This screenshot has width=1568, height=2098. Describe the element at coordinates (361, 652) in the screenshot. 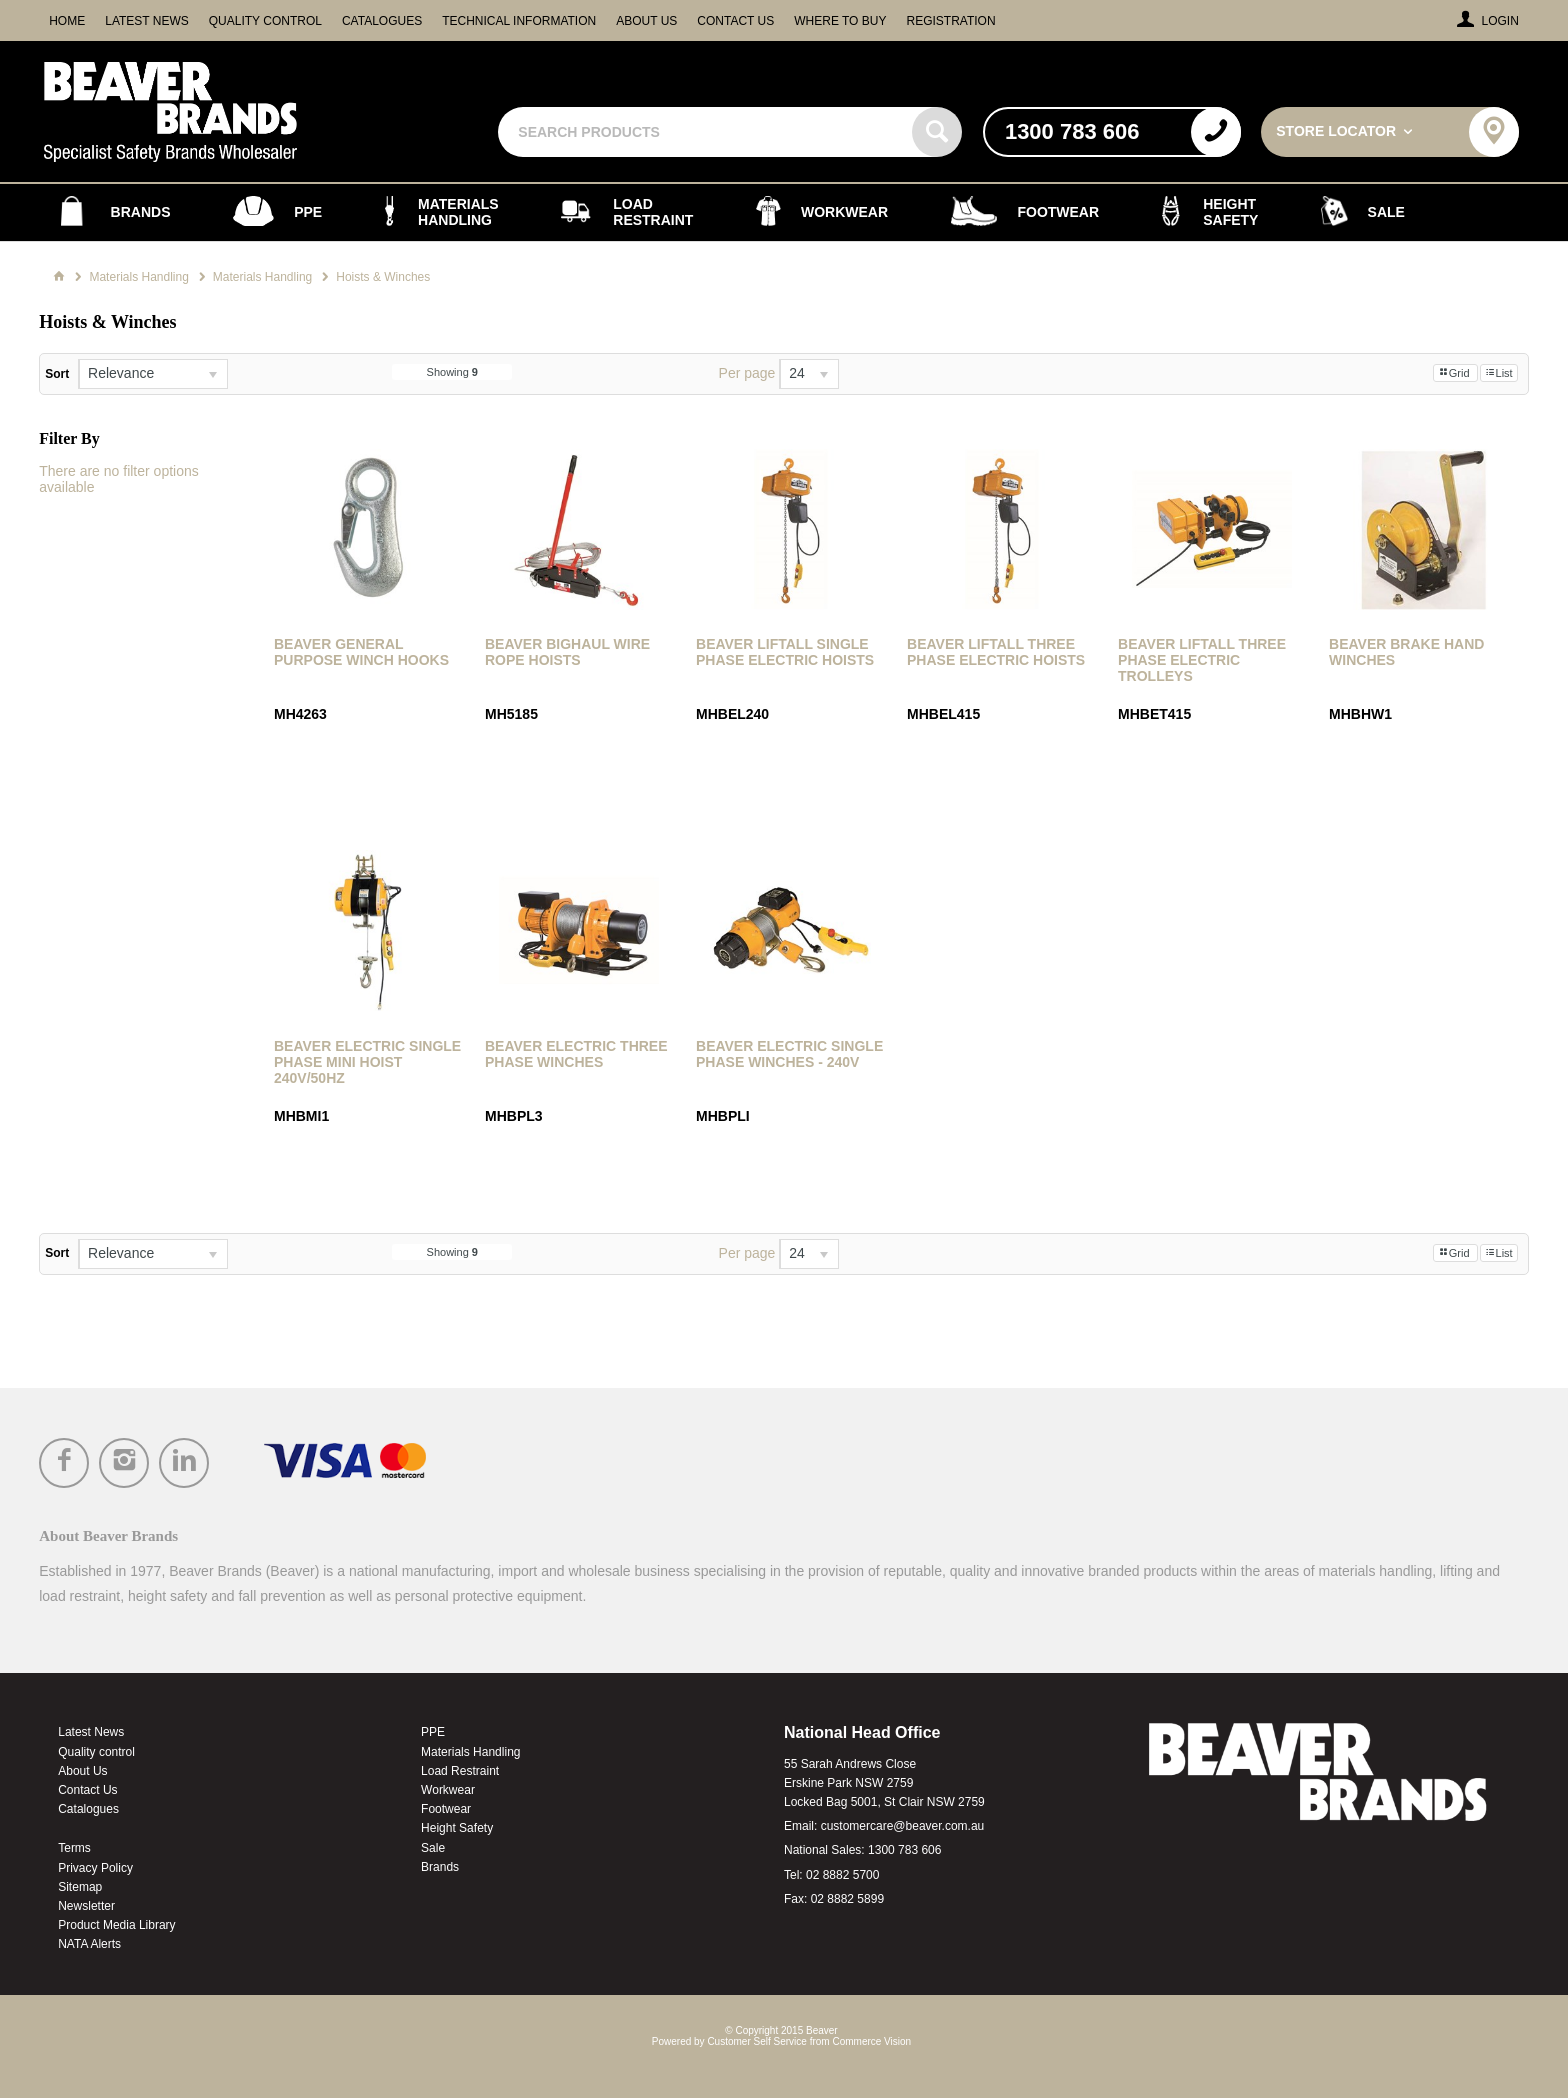

I see `Beaver General Purpose Winch Hooks` at that location.